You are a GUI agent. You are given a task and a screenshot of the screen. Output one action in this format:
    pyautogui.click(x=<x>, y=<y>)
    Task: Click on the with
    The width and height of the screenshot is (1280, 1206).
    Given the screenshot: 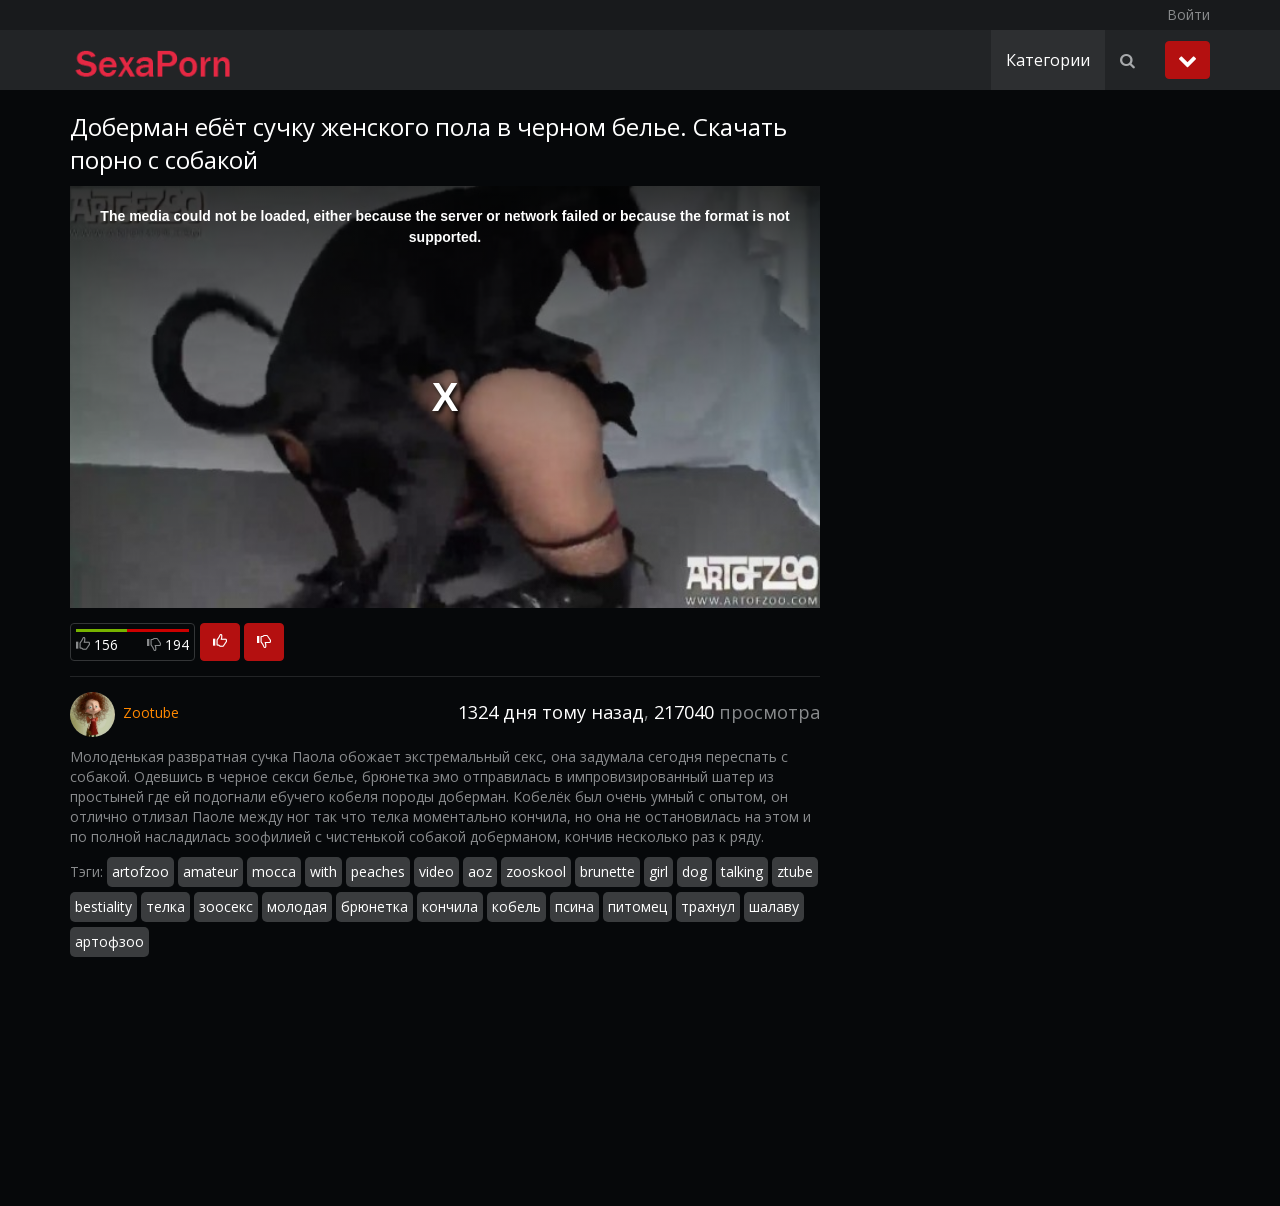 What is the action you would take?
    pyautogui.click(x=323, y=871)
    